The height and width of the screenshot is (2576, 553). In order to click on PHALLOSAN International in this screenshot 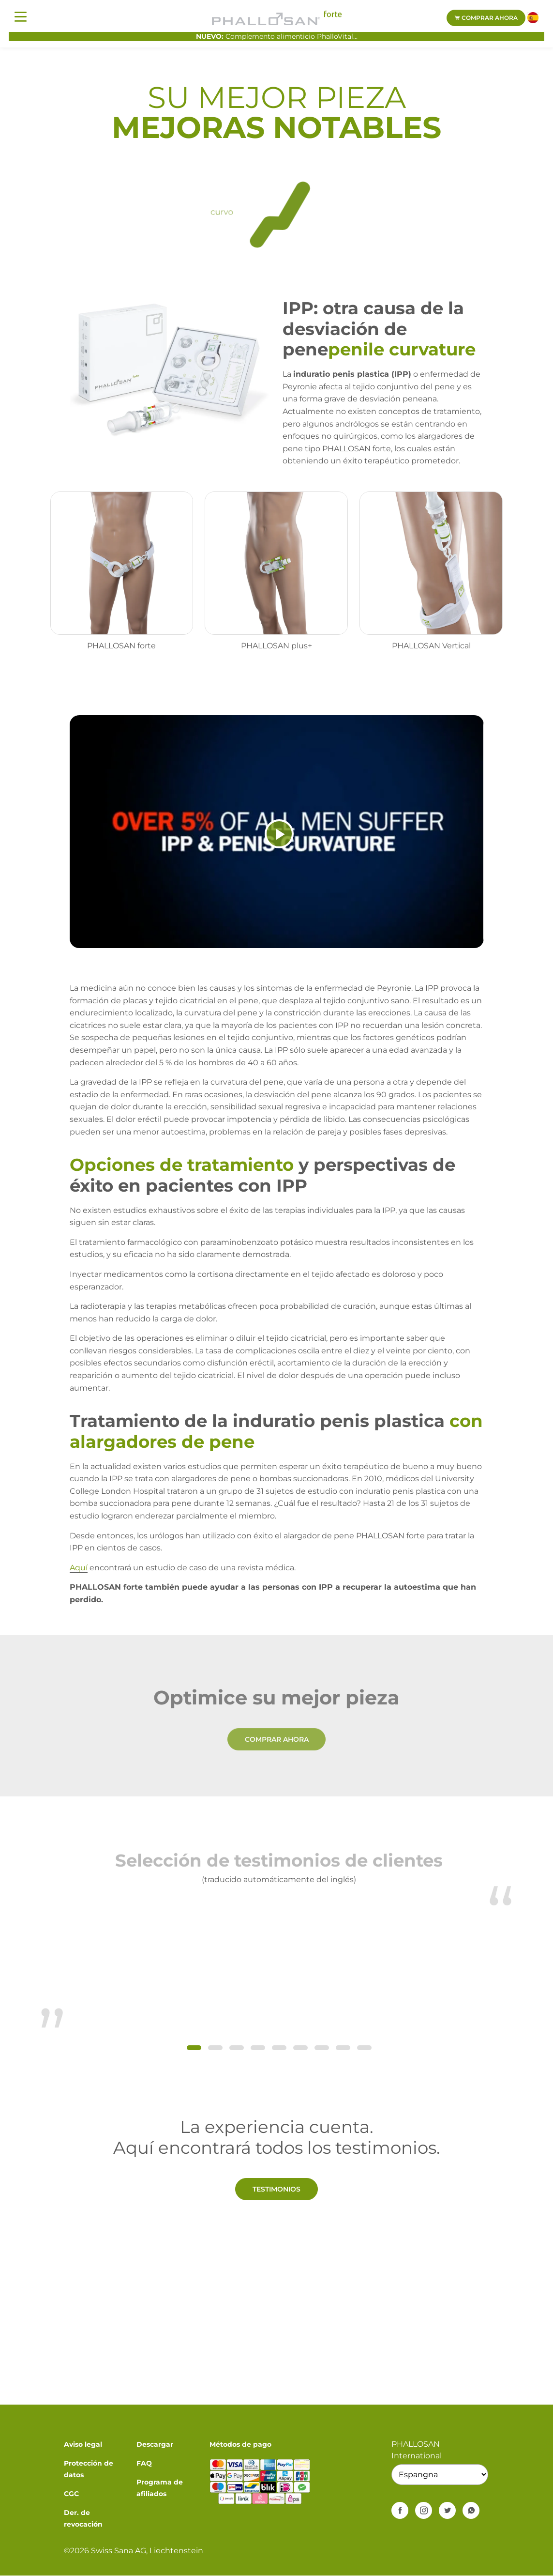, I will do `click(416, 2449)`.